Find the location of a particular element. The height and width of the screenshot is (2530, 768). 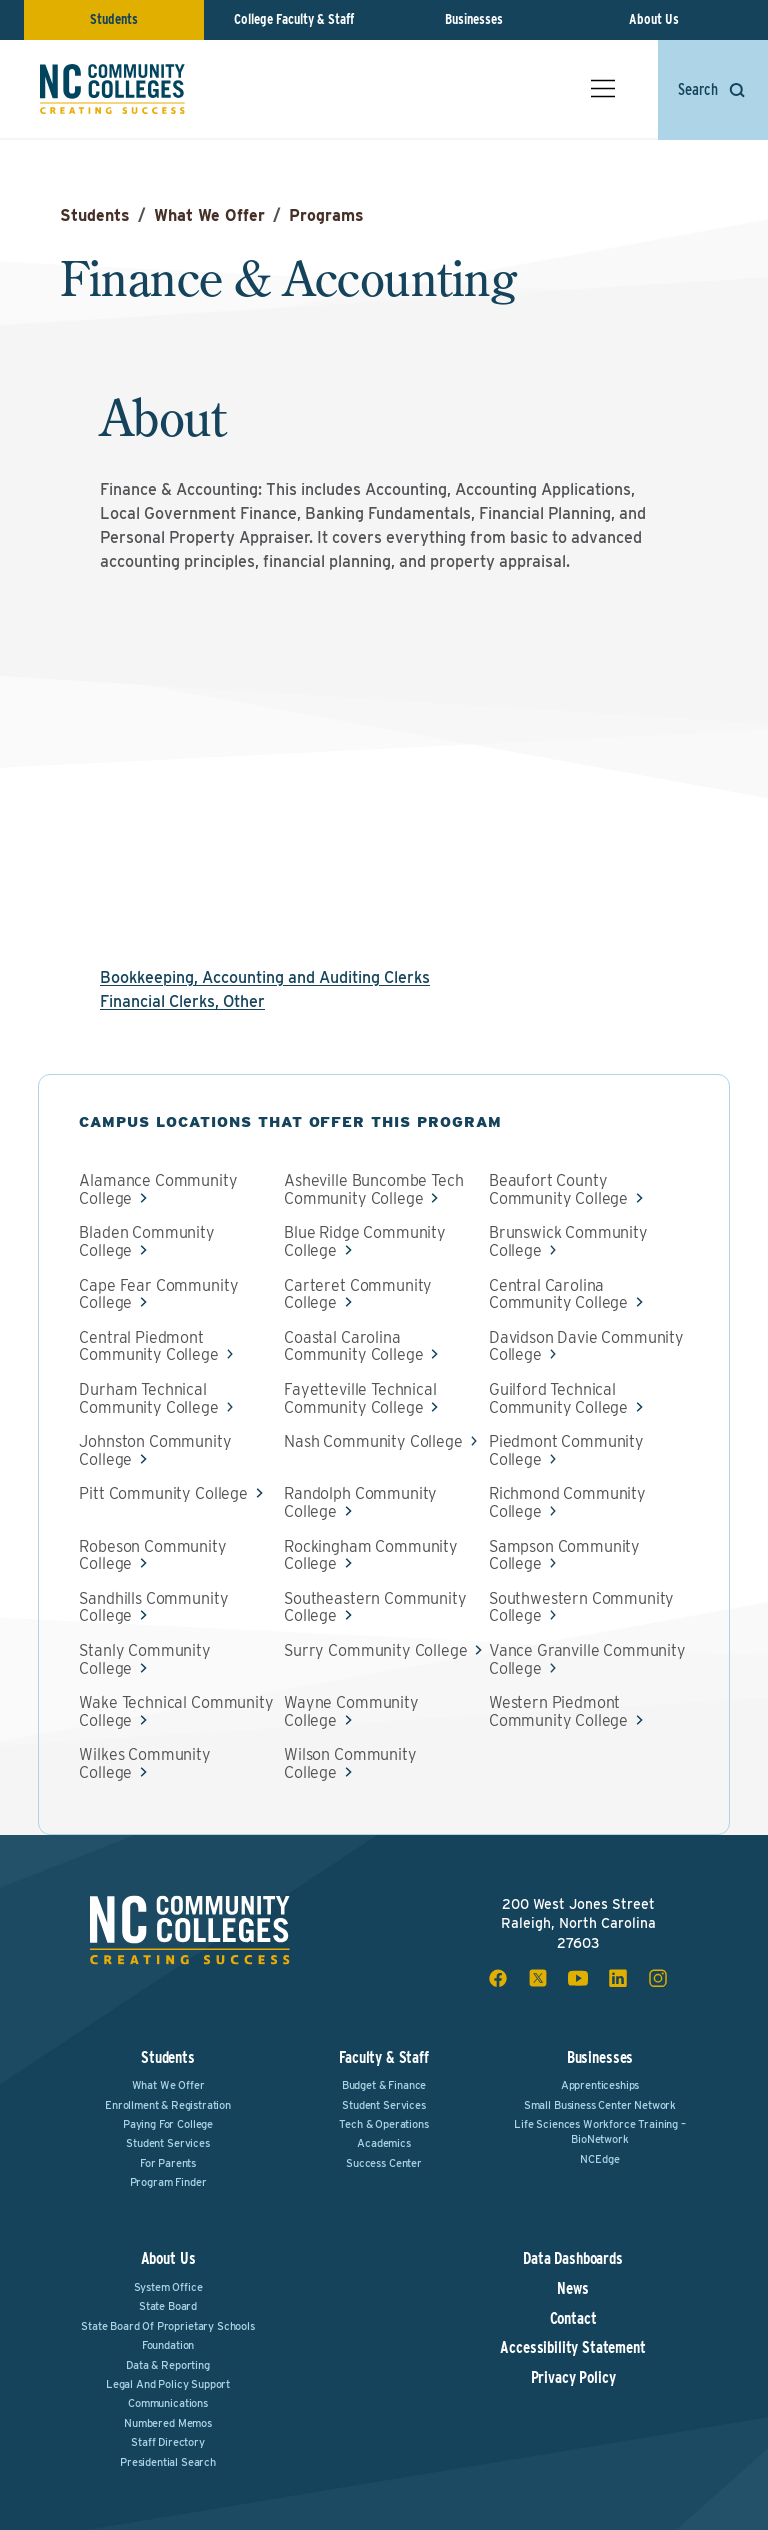

Guilford Technical Community College is located at coordinates (558, 1398).